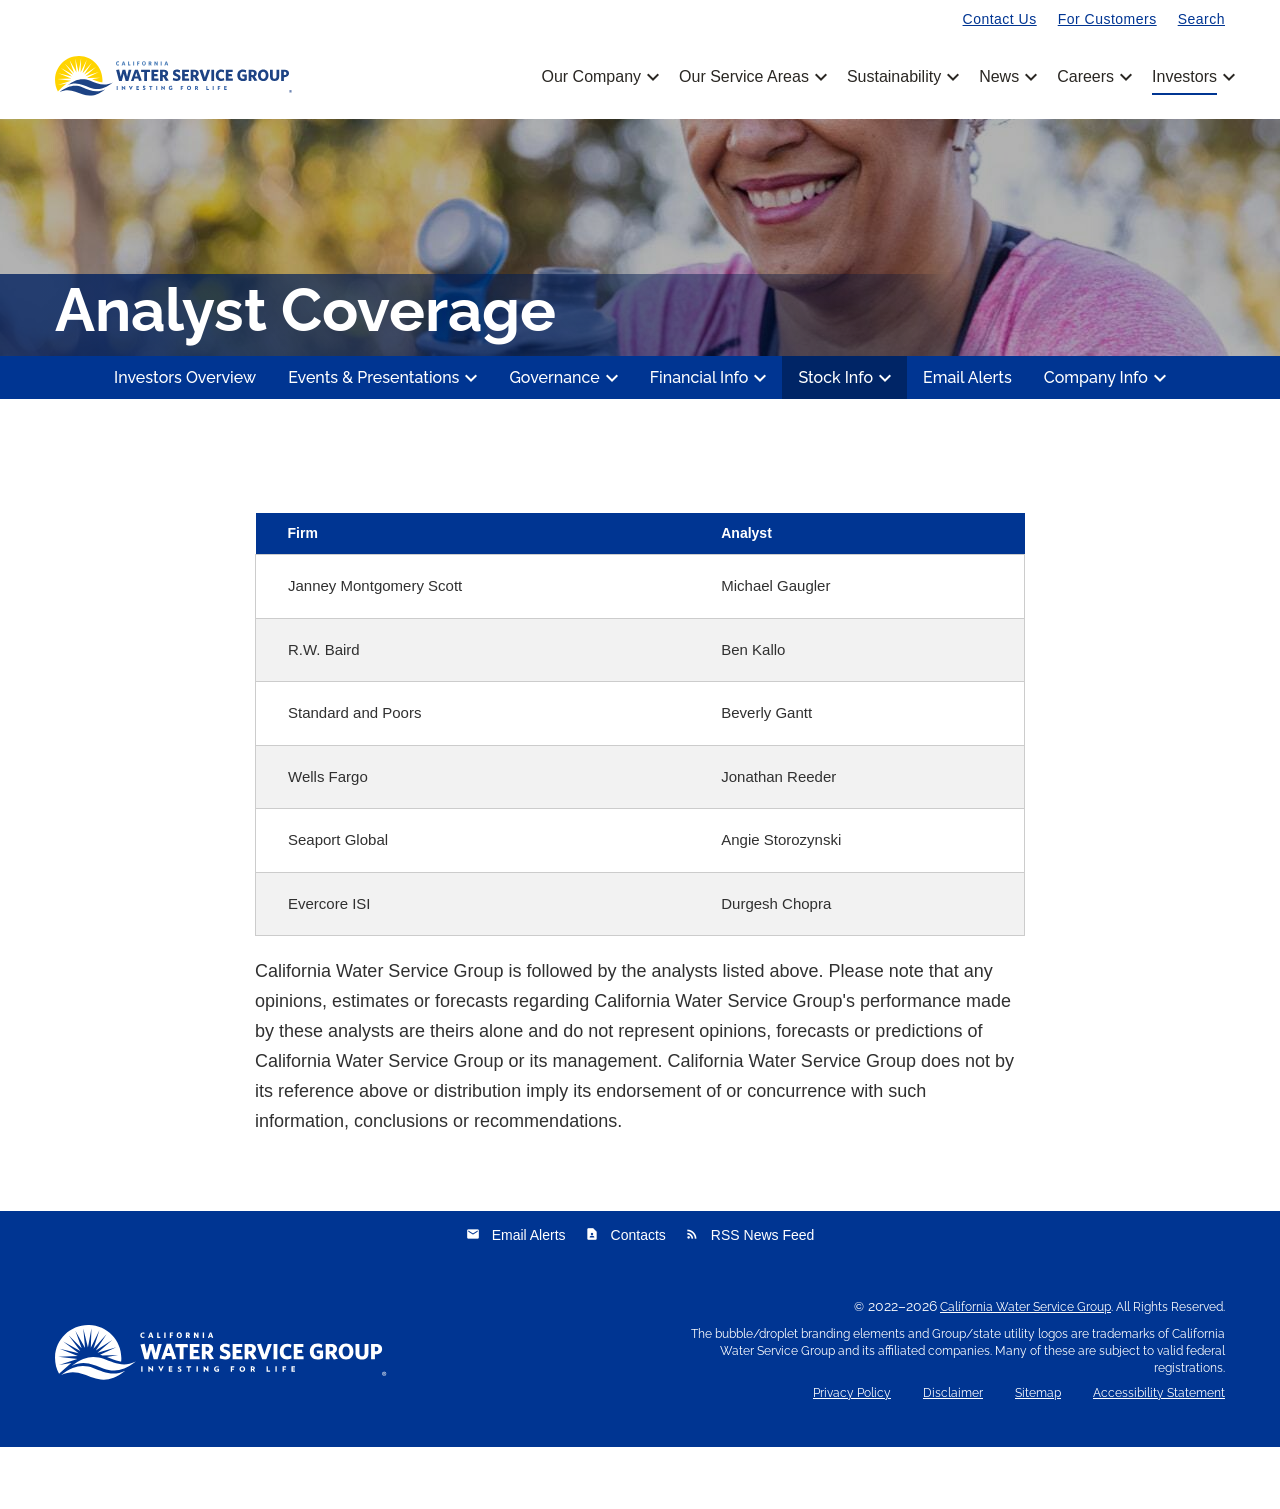 The height and width of the screenshot is (1509, 1280). Describe the element at coordinates (901, 77) in the screenshot. I see `Sustainability` at that location.